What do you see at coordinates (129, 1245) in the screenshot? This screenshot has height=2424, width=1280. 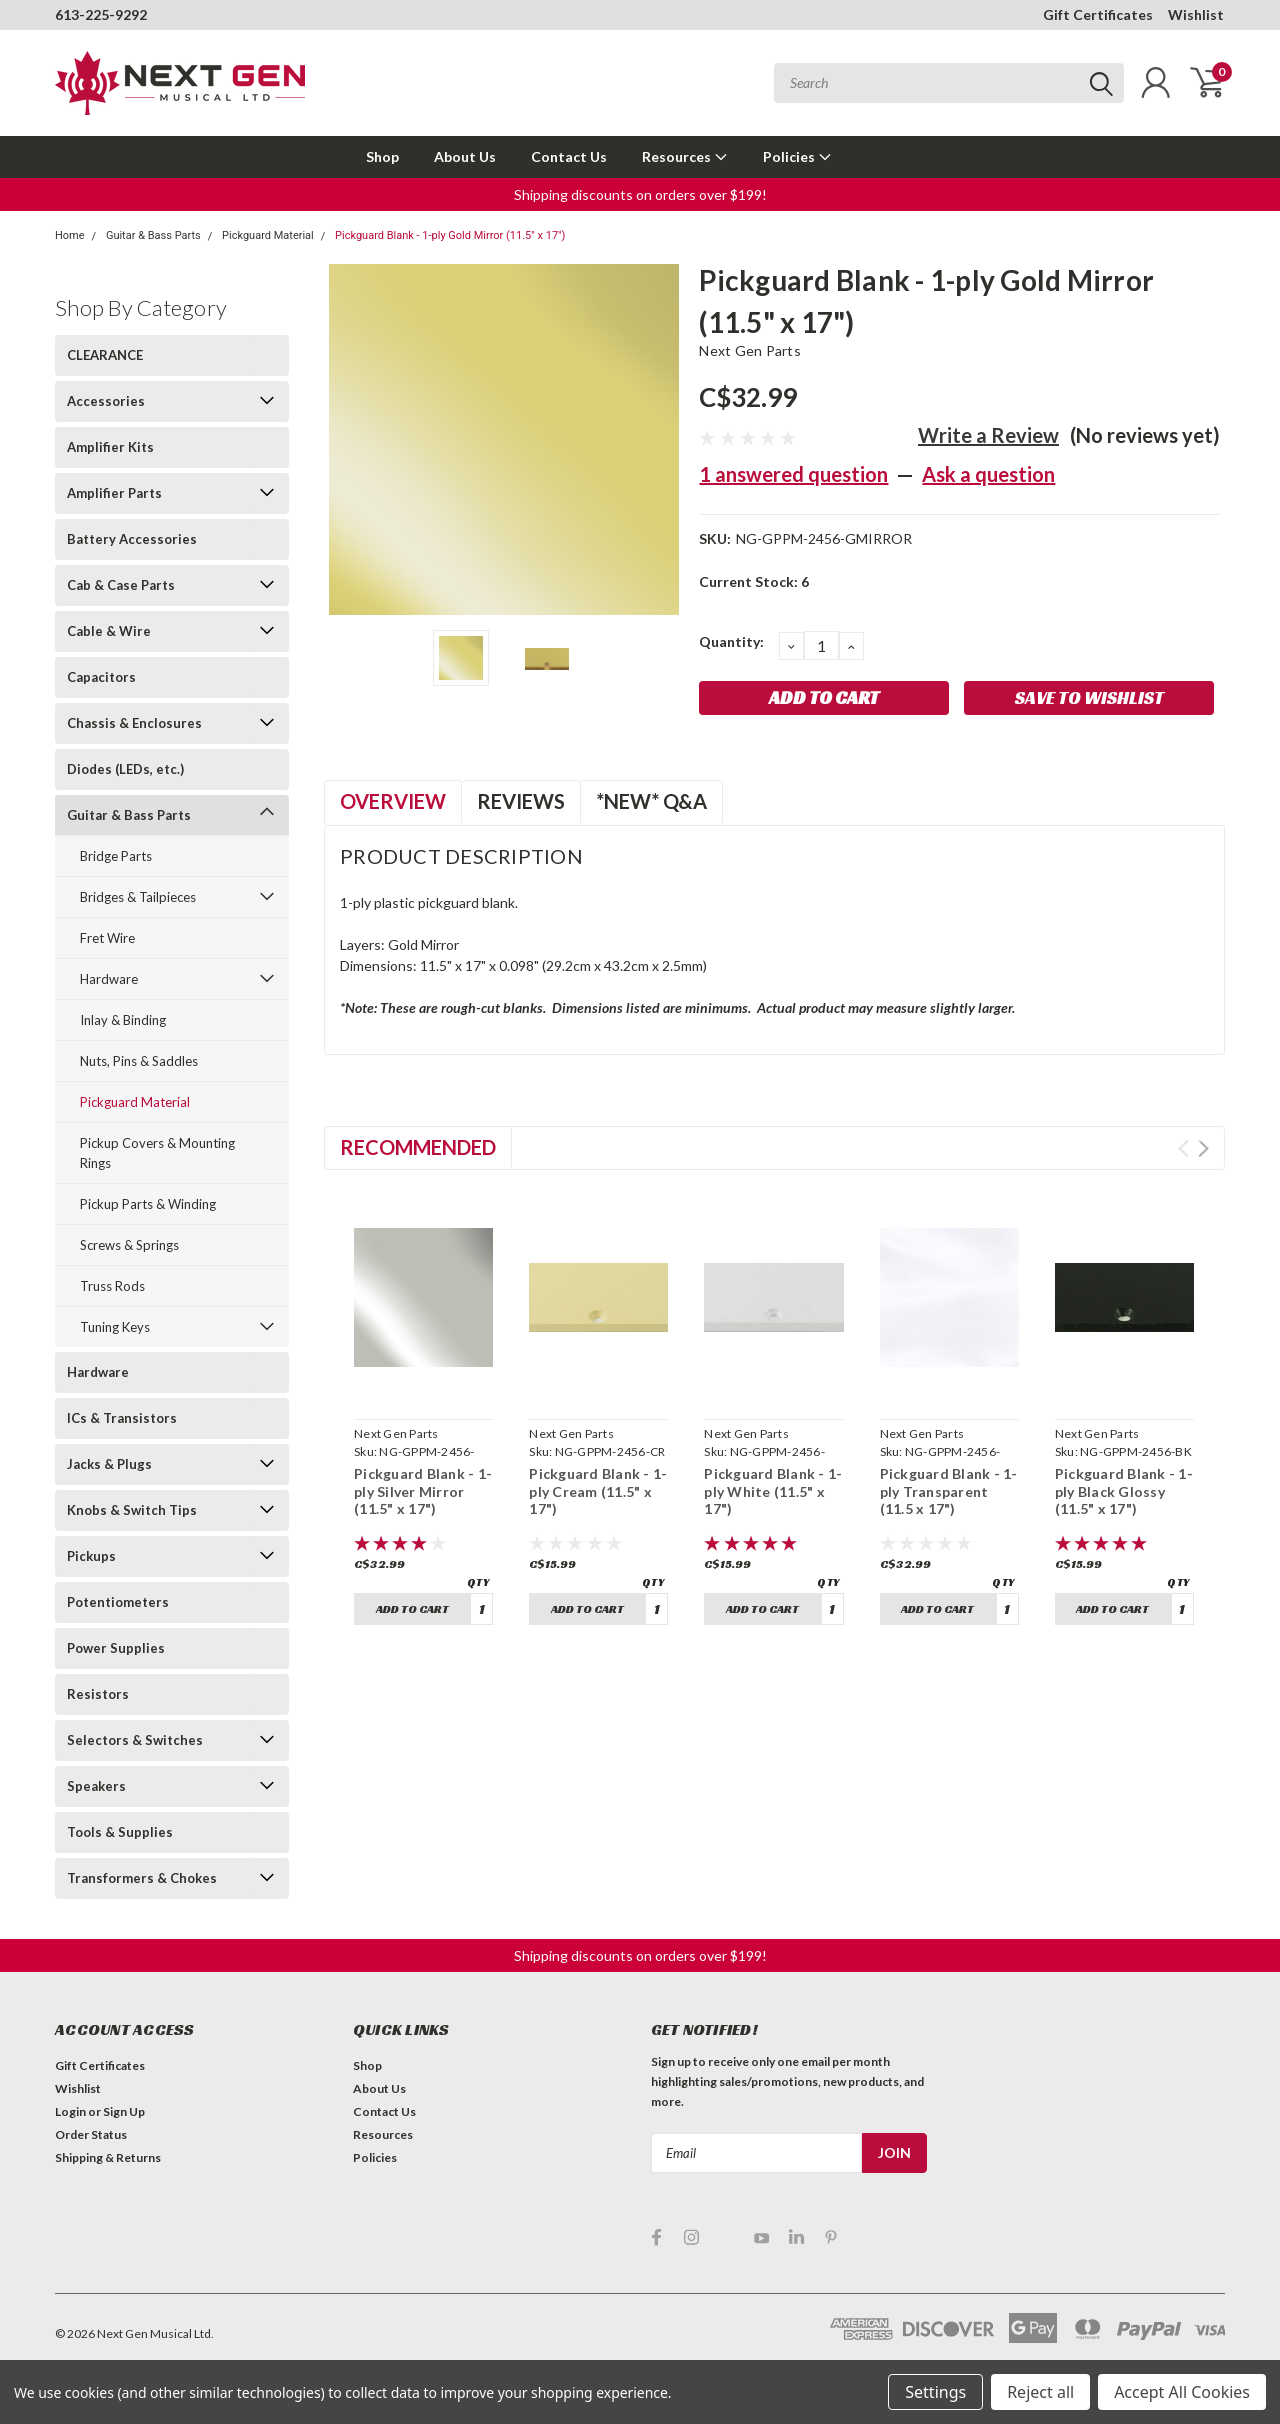 I see `Screws & Springs` at bounding box center [129, 1245].